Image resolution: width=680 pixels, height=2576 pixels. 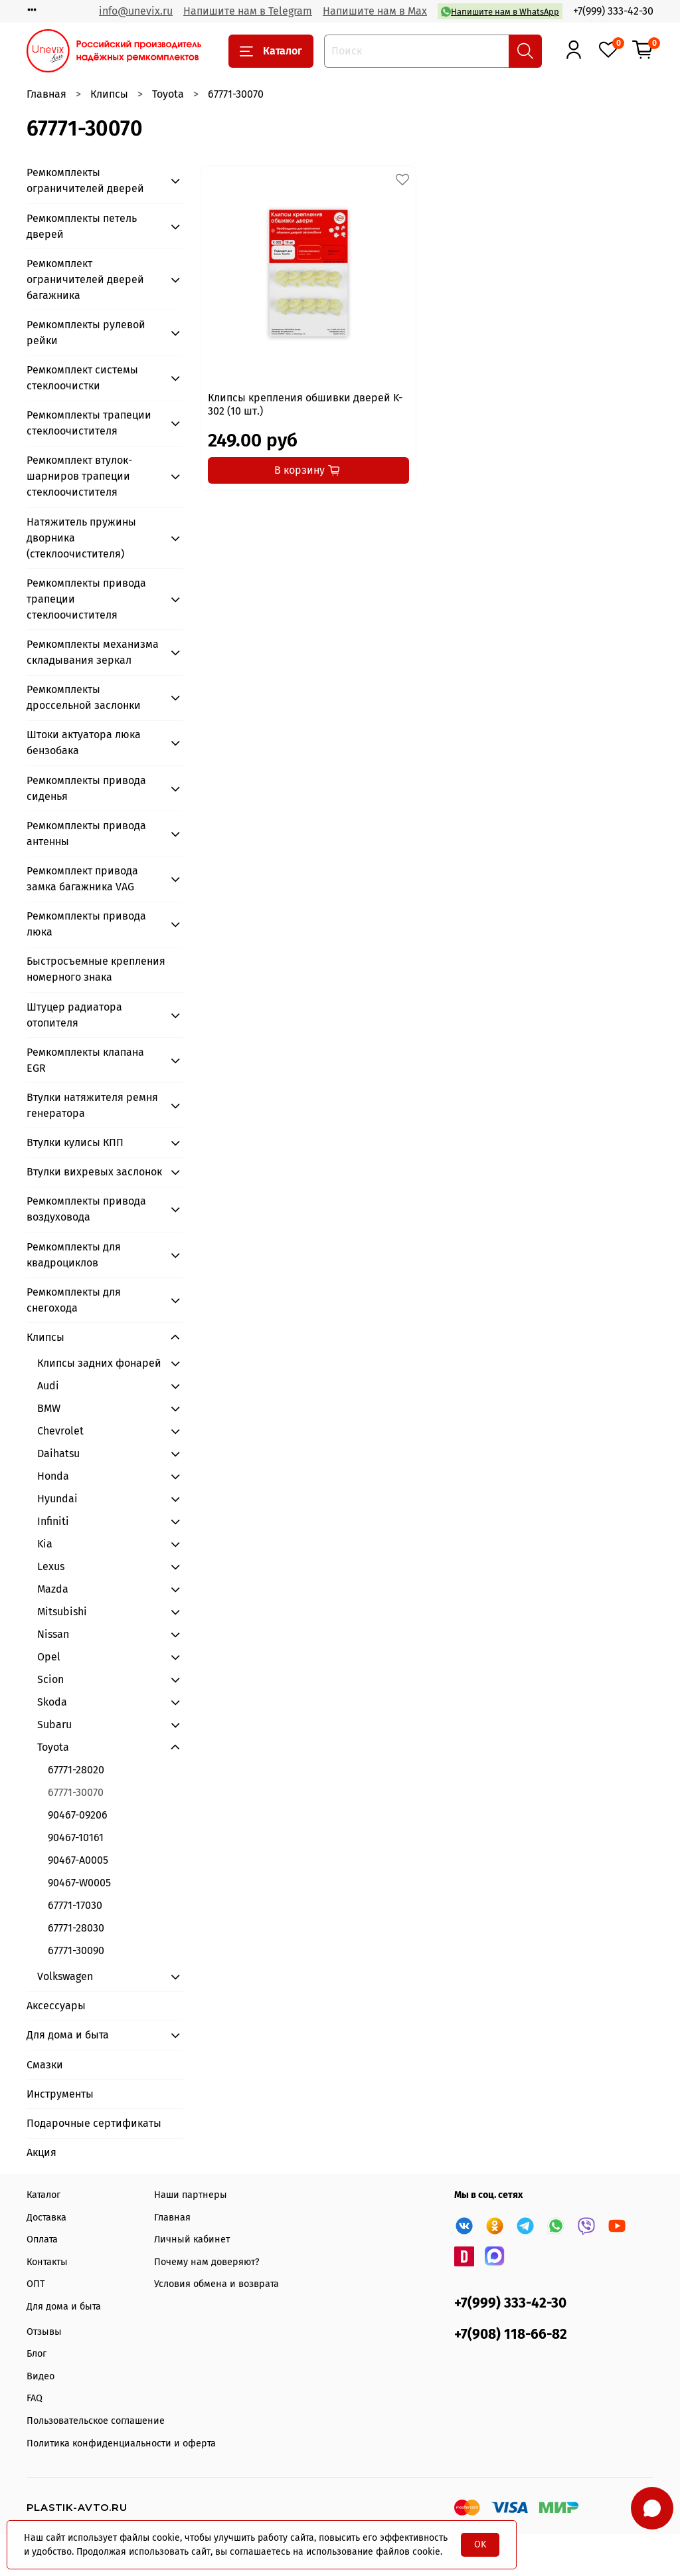 What do you see at coordinates (84, 742) in the screenshot?
I see `Штоки актуатора люка бензобака` at bounding box center [84, 742].